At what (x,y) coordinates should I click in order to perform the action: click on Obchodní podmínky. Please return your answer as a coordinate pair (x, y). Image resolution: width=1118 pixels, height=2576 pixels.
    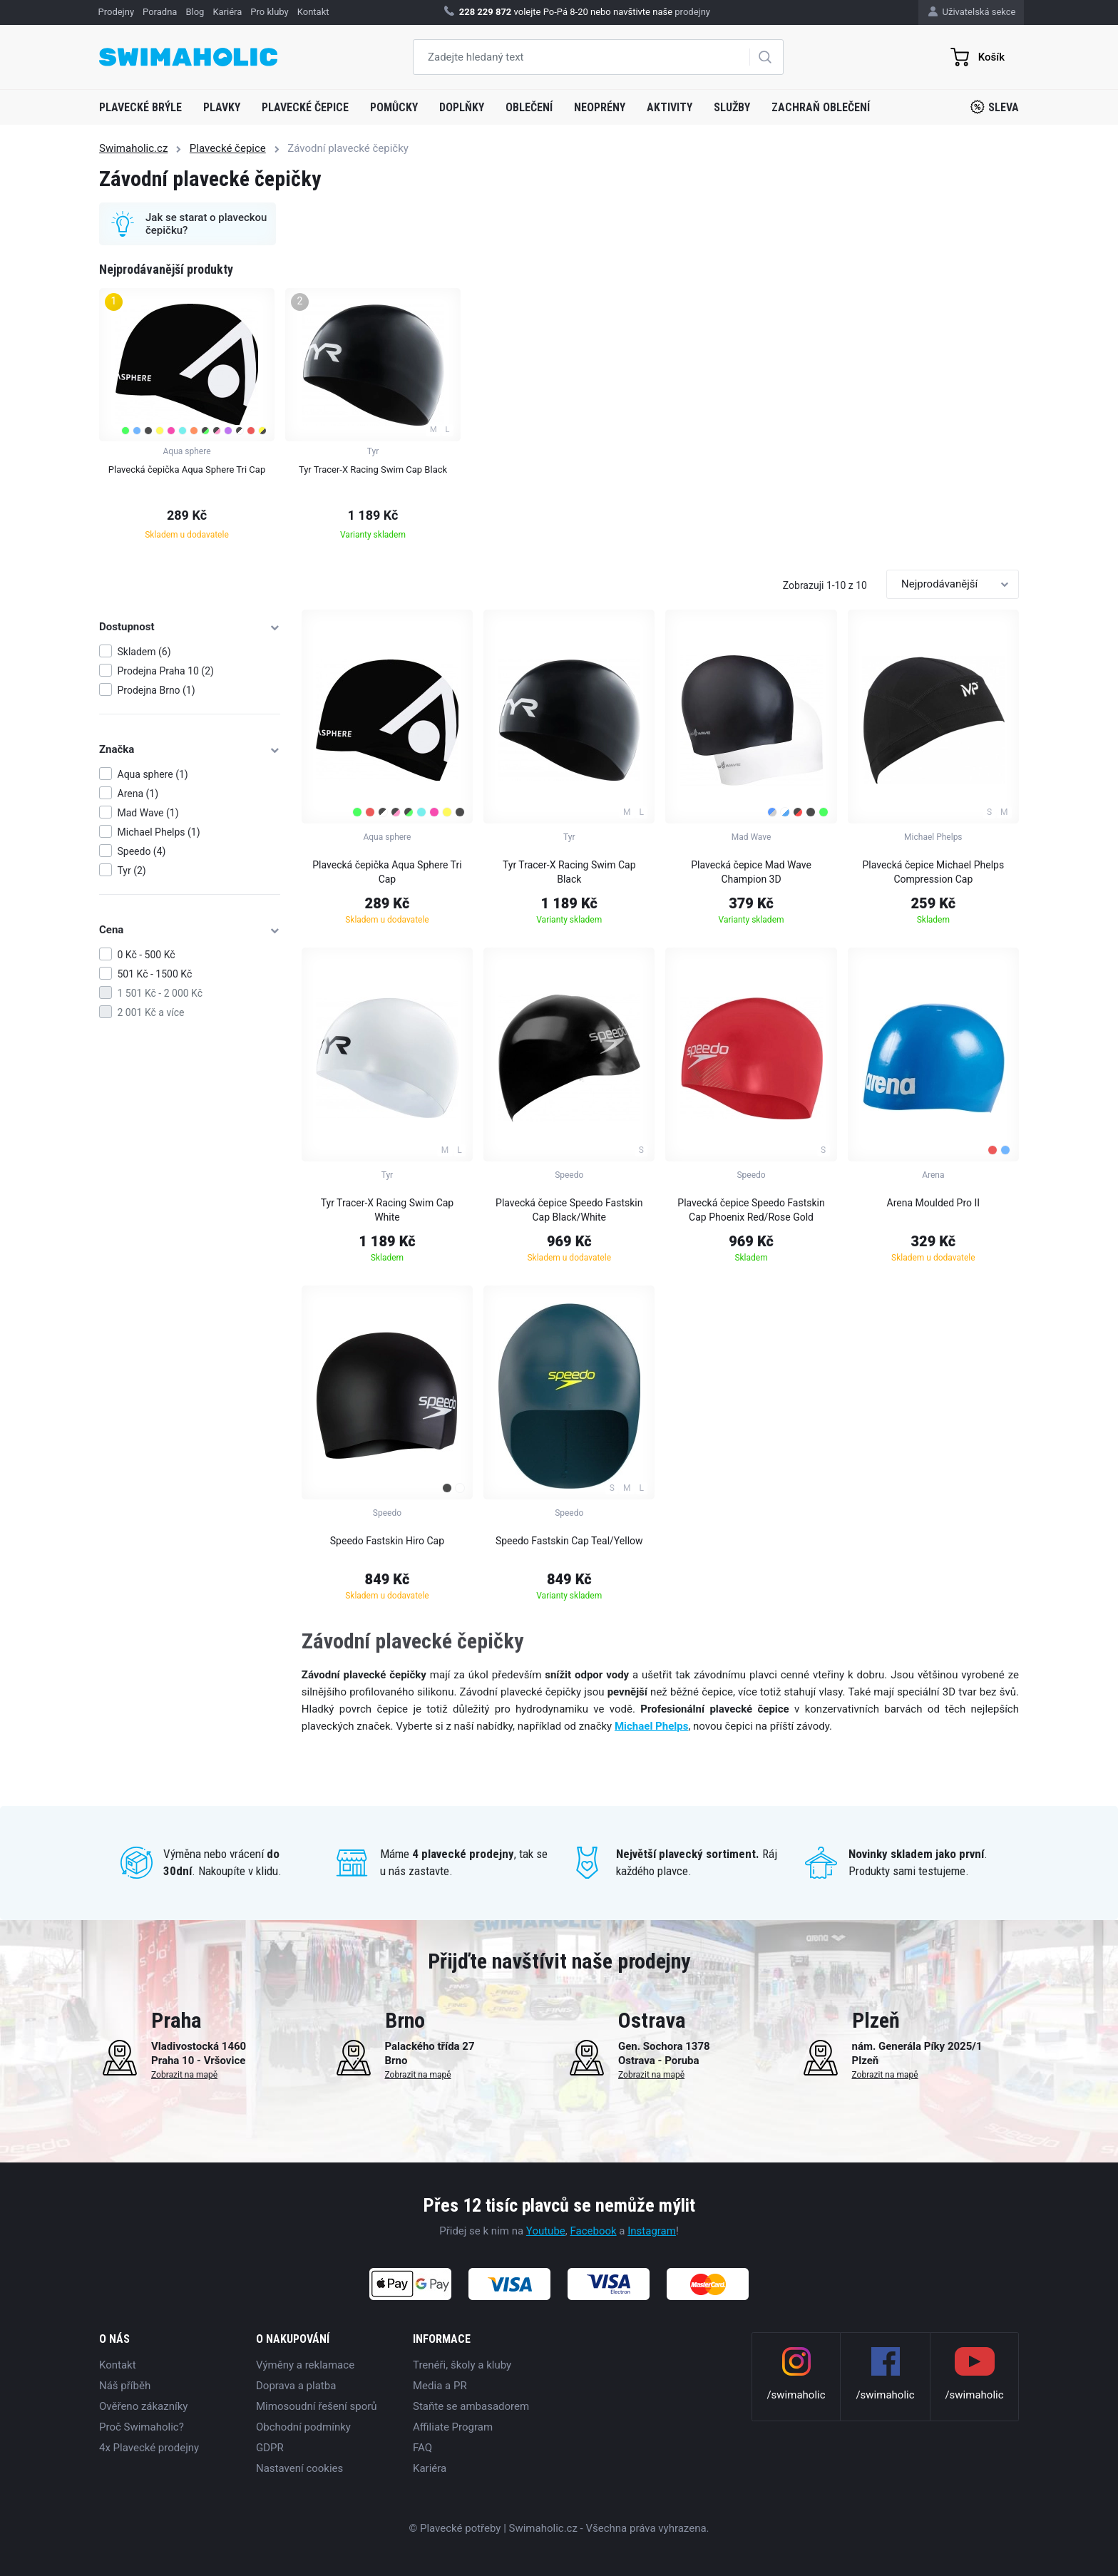
    Looking at the image, I should click on (303, 2427).